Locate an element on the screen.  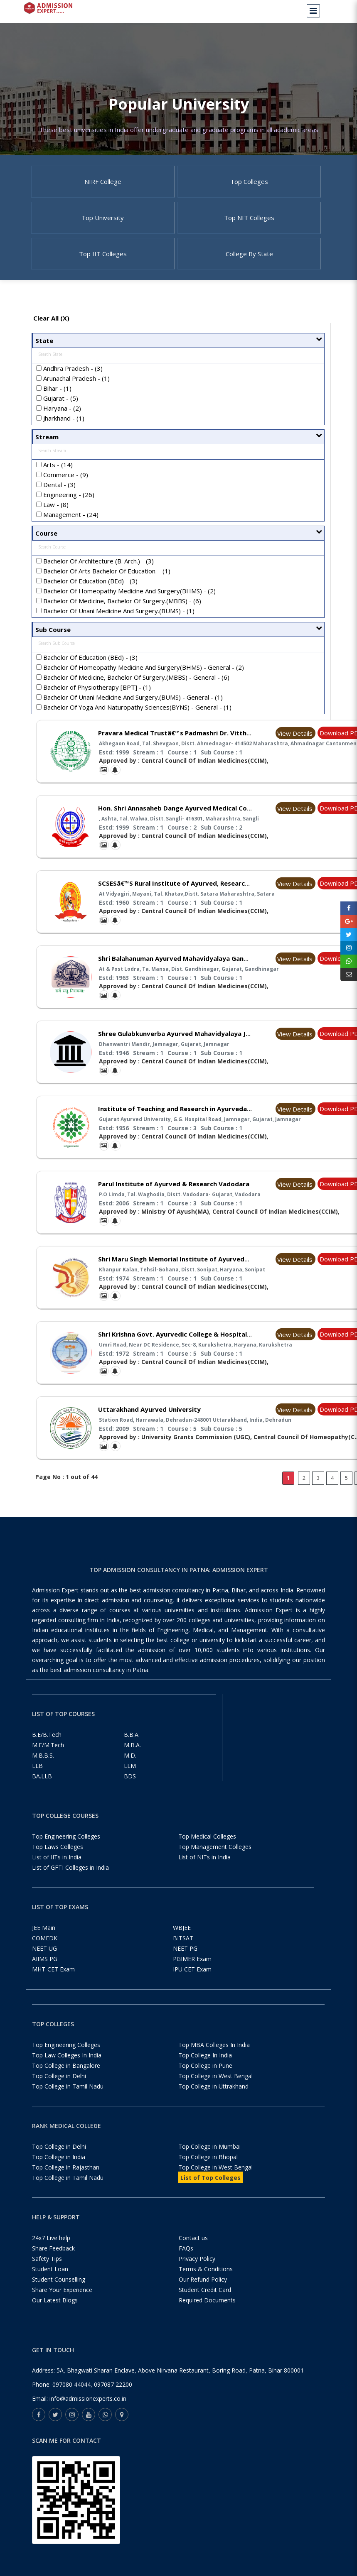
Top College in Bangalore is located at coordinates (66, 2080).